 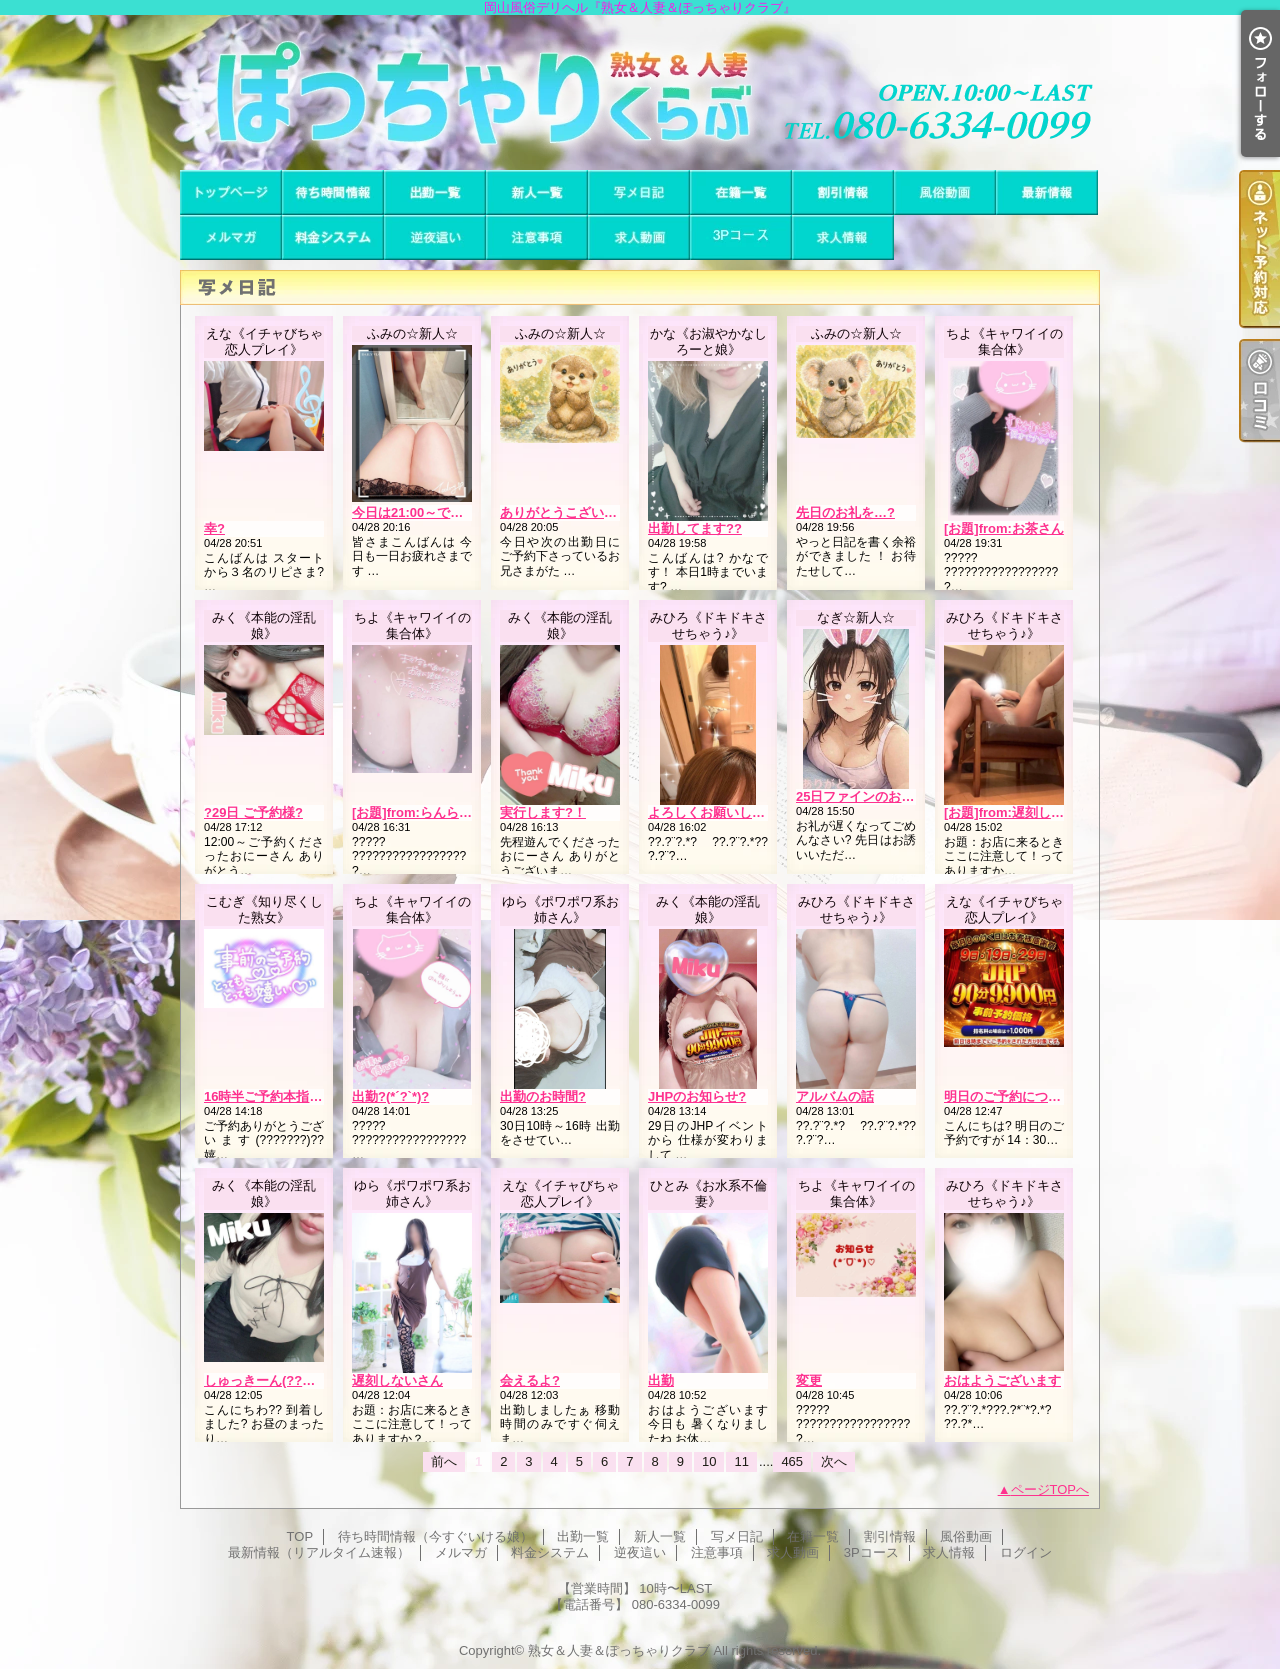 I want to click on 風俗動画, so click(x=945, y=192).